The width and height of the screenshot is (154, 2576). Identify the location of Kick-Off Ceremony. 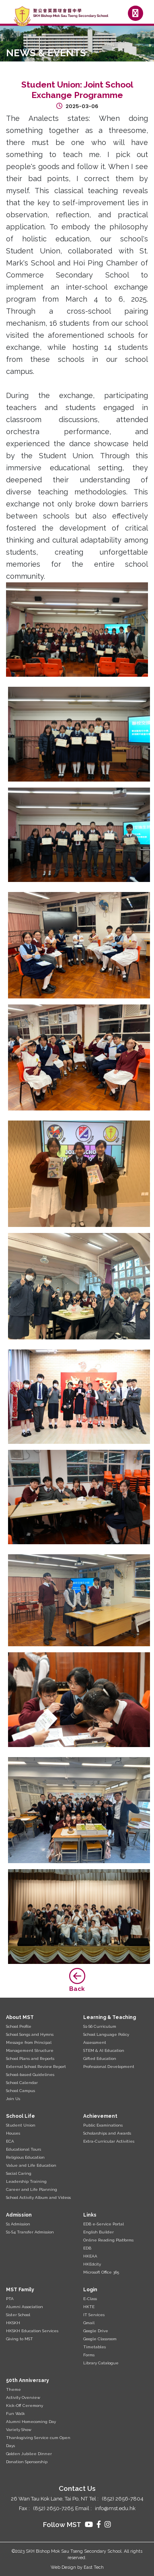
(24, 2405).